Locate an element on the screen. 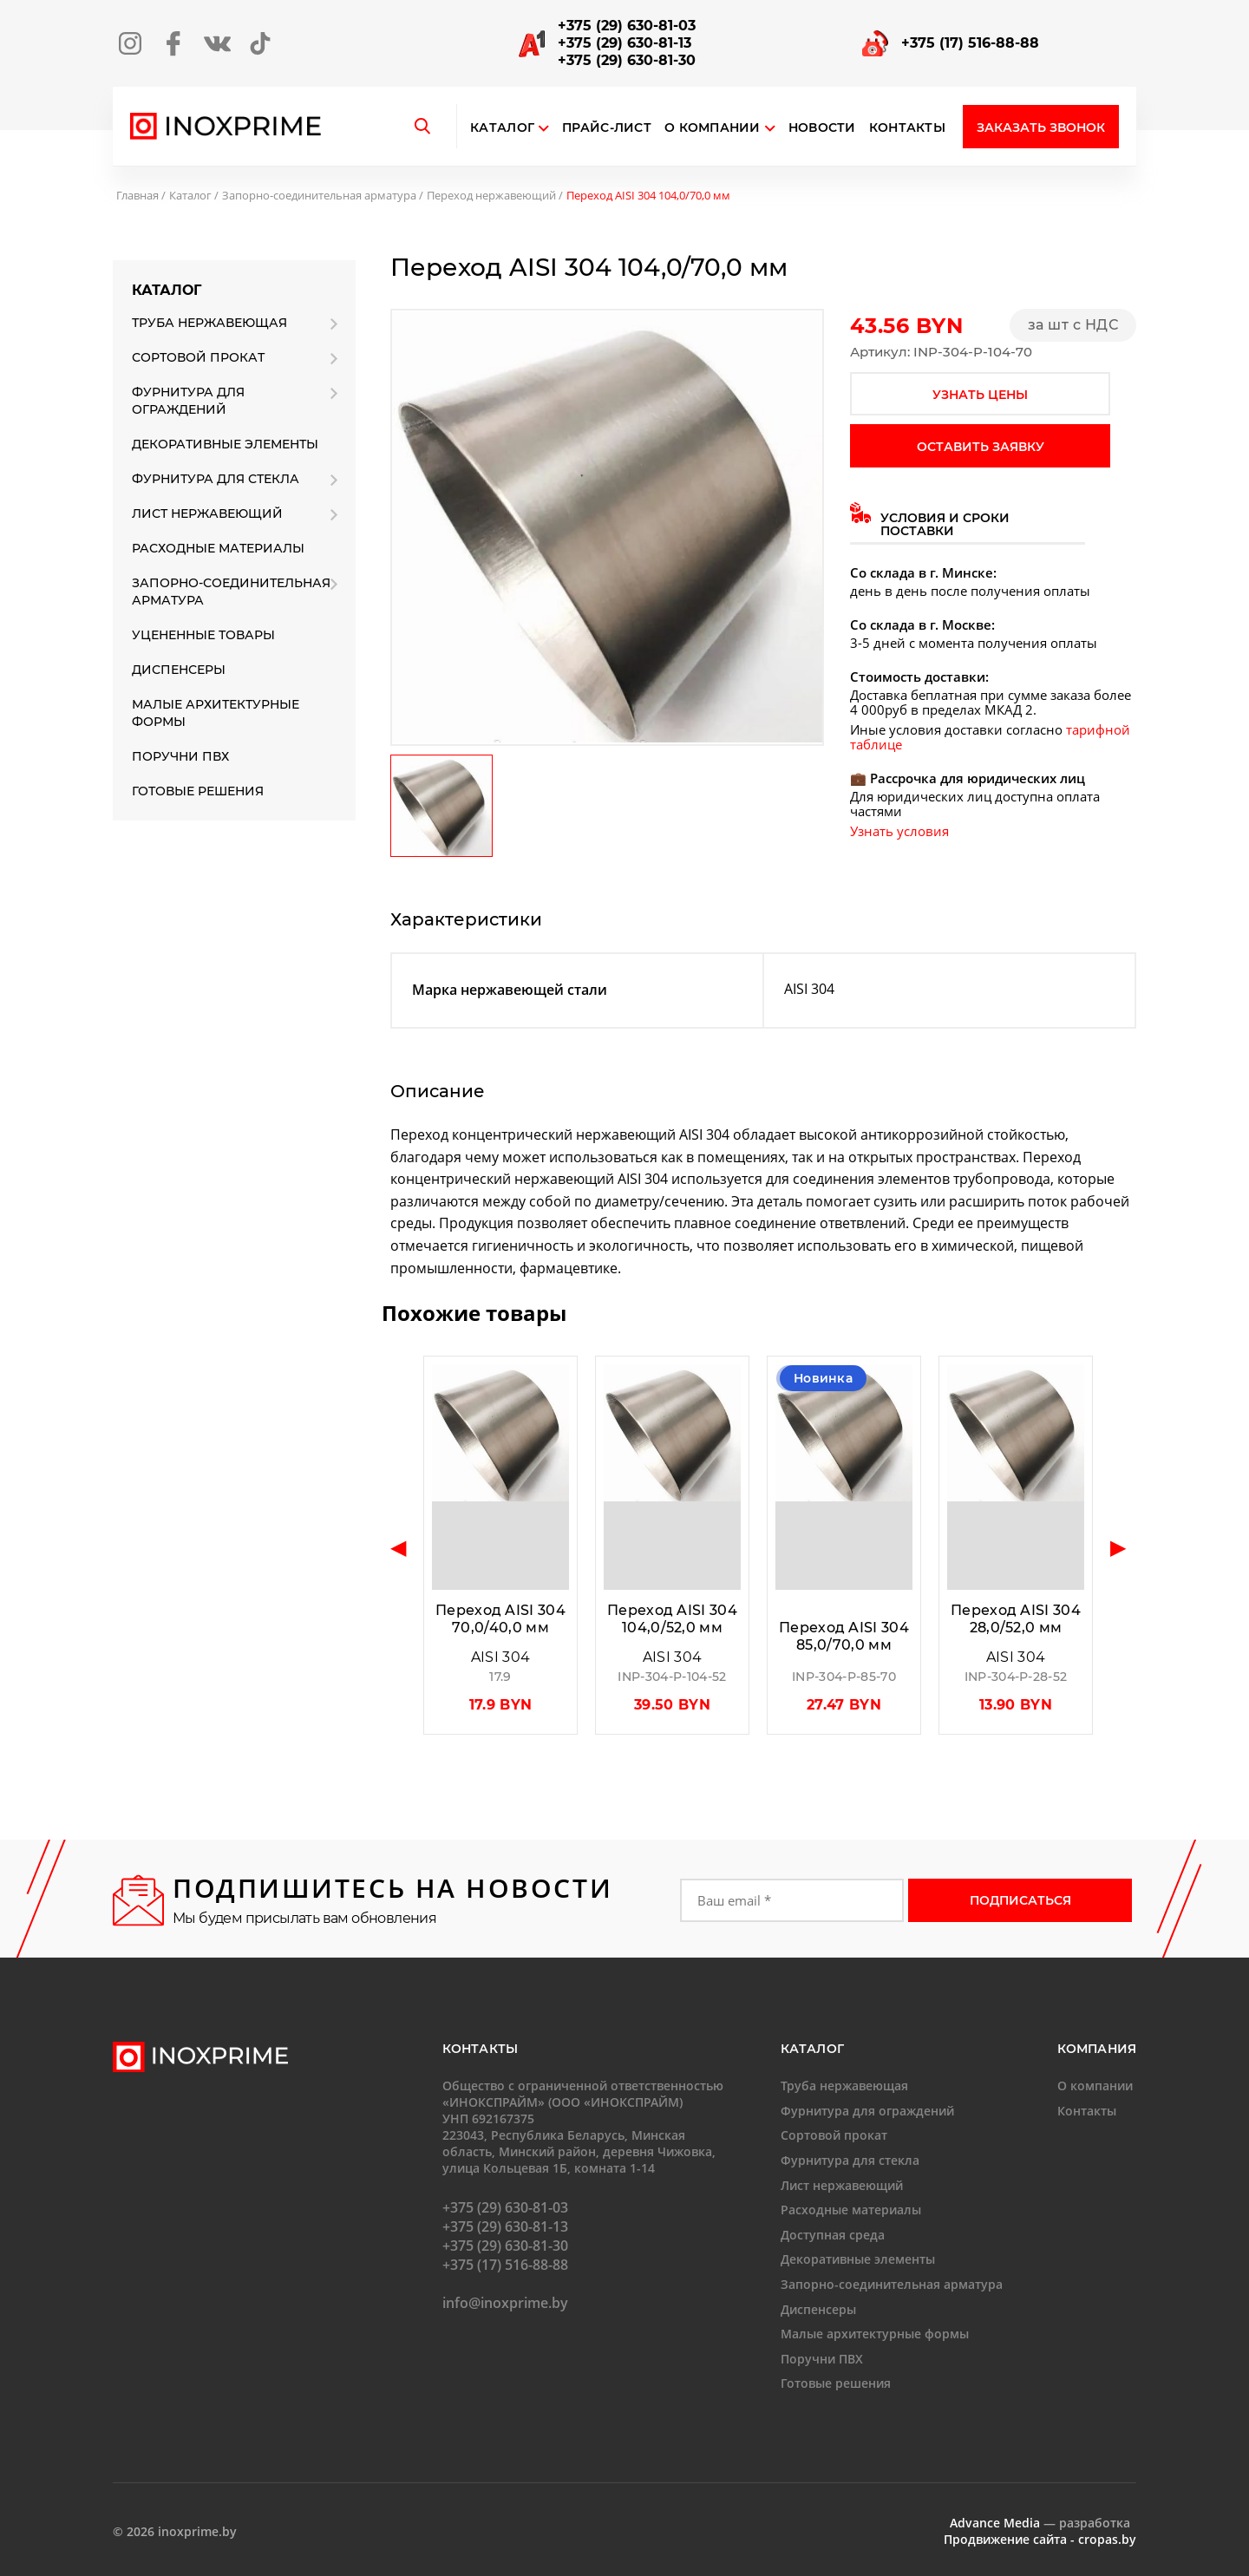 The width and height of the screenshot is (1249, 2576). Каталог is located at coordinates (502, 128).